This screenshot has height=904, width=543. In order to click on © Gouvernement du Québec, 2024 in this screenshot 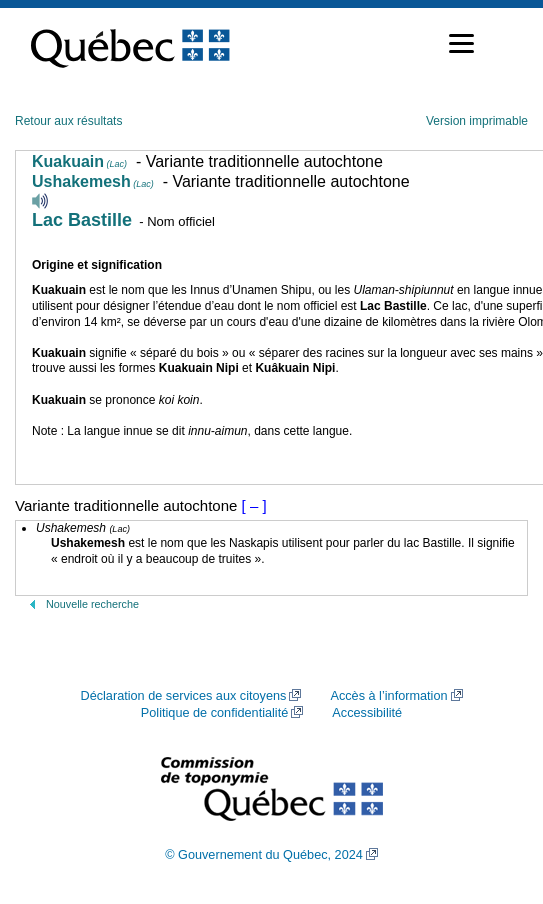, I will do `click(264, 855)`.